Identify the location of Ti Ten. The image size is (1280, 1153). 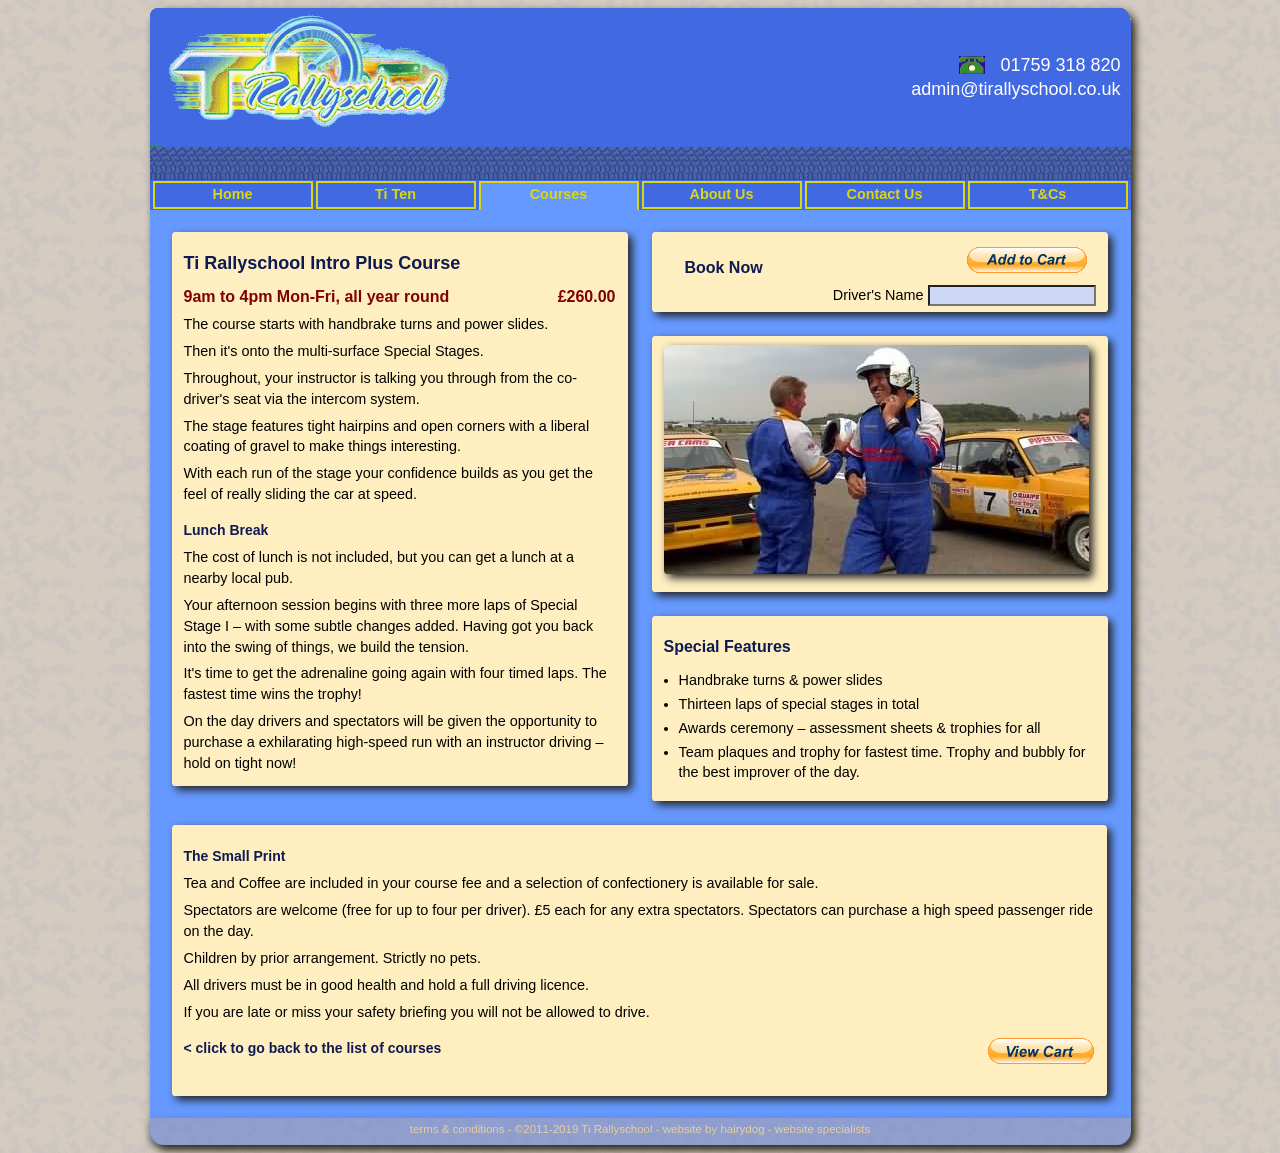
(395, 194).